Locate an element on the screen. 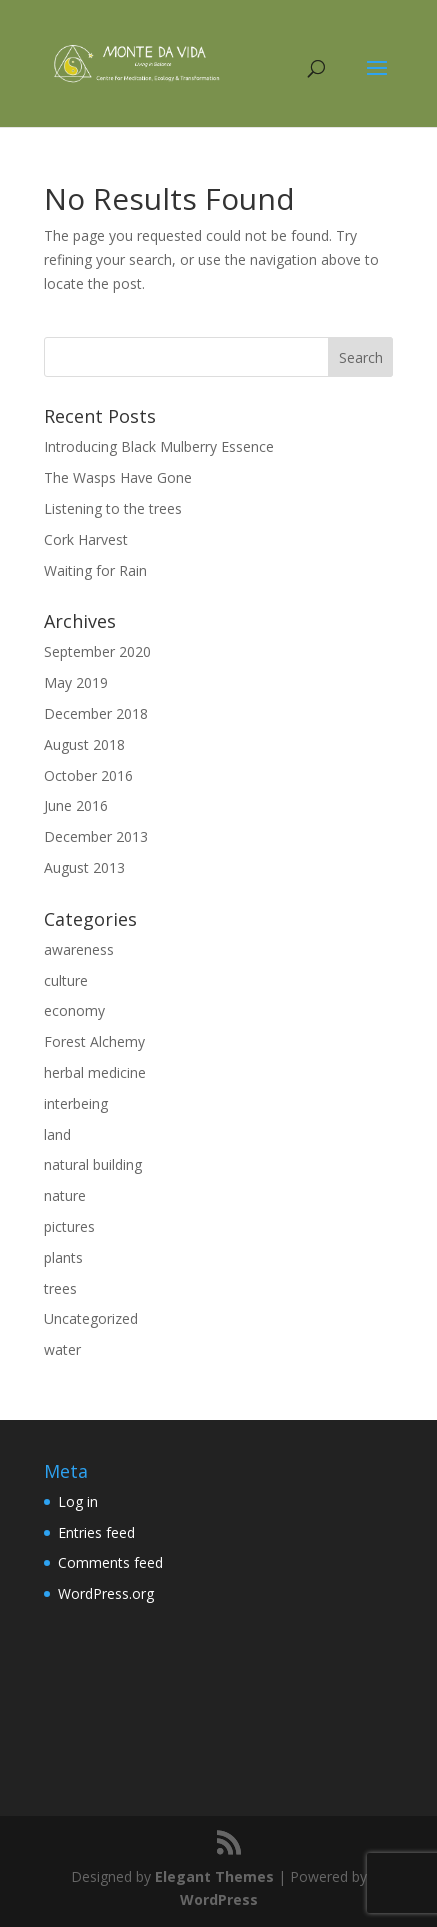  The Wasps Have Gone is located at coordinates (118, 477).